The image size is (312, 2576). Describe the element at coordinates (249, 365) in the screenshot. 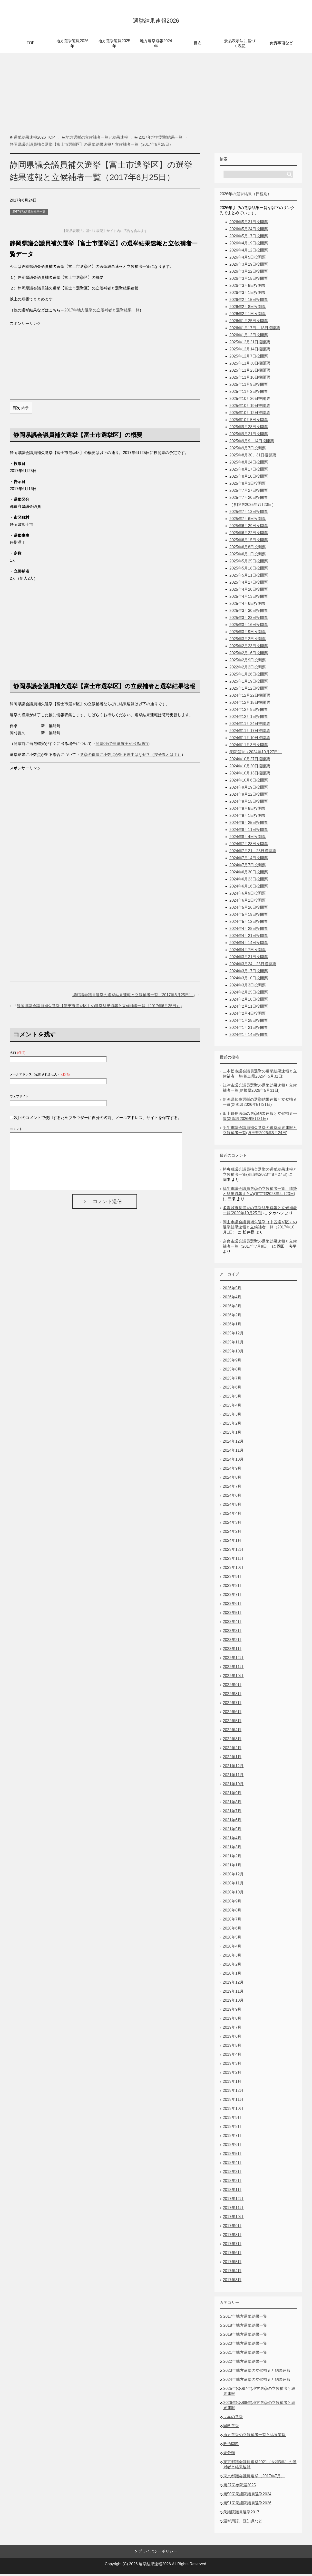

I see `2025年11月30日投開票` at that location.